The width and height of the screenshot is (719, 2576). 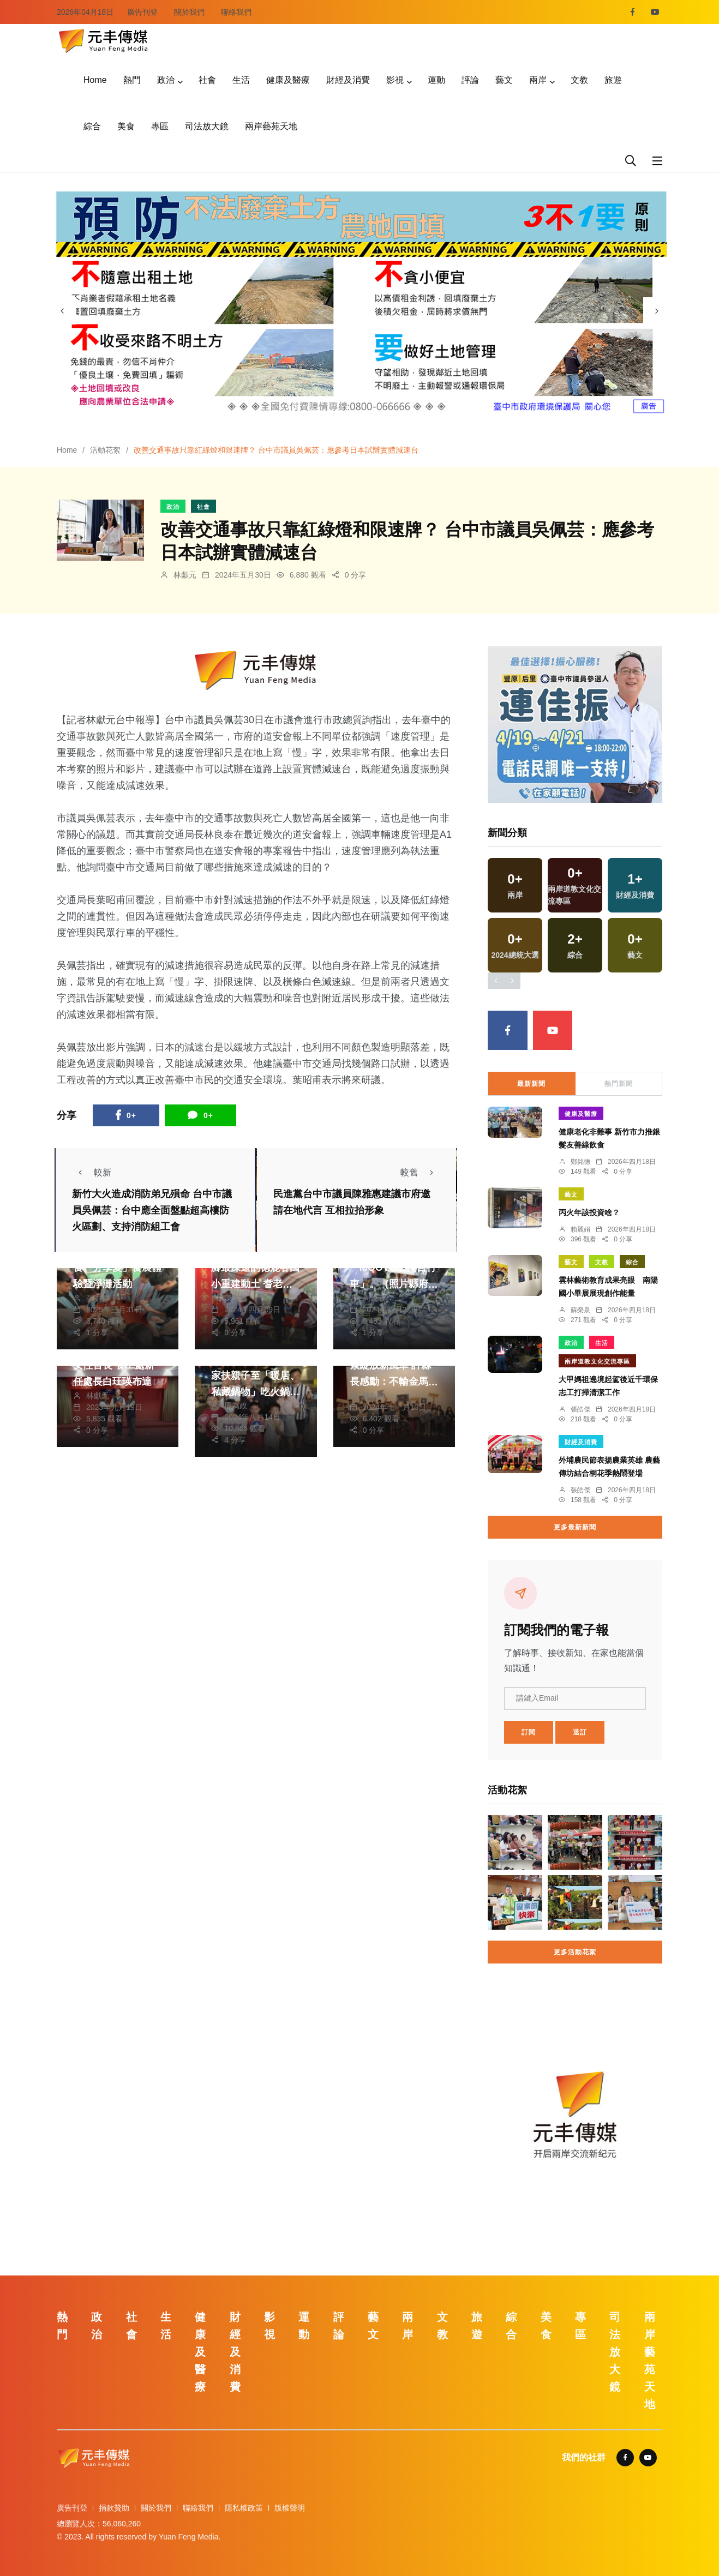 What do you see at coordinates (618, 1084) in the screenshot?
I see `熱門新聞` at bounding box center [618, 1084].